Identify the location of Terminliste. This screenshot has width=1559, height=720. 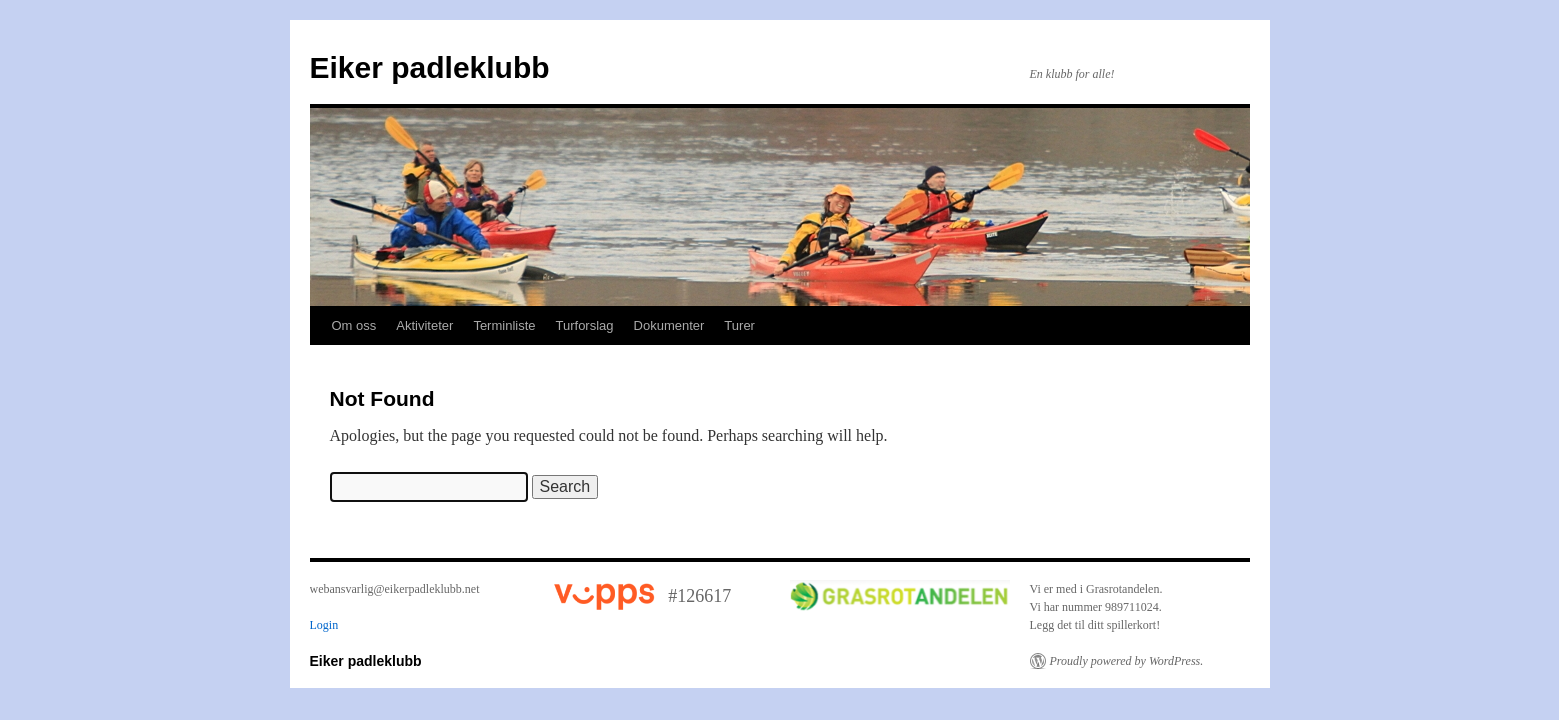
(504, 325).